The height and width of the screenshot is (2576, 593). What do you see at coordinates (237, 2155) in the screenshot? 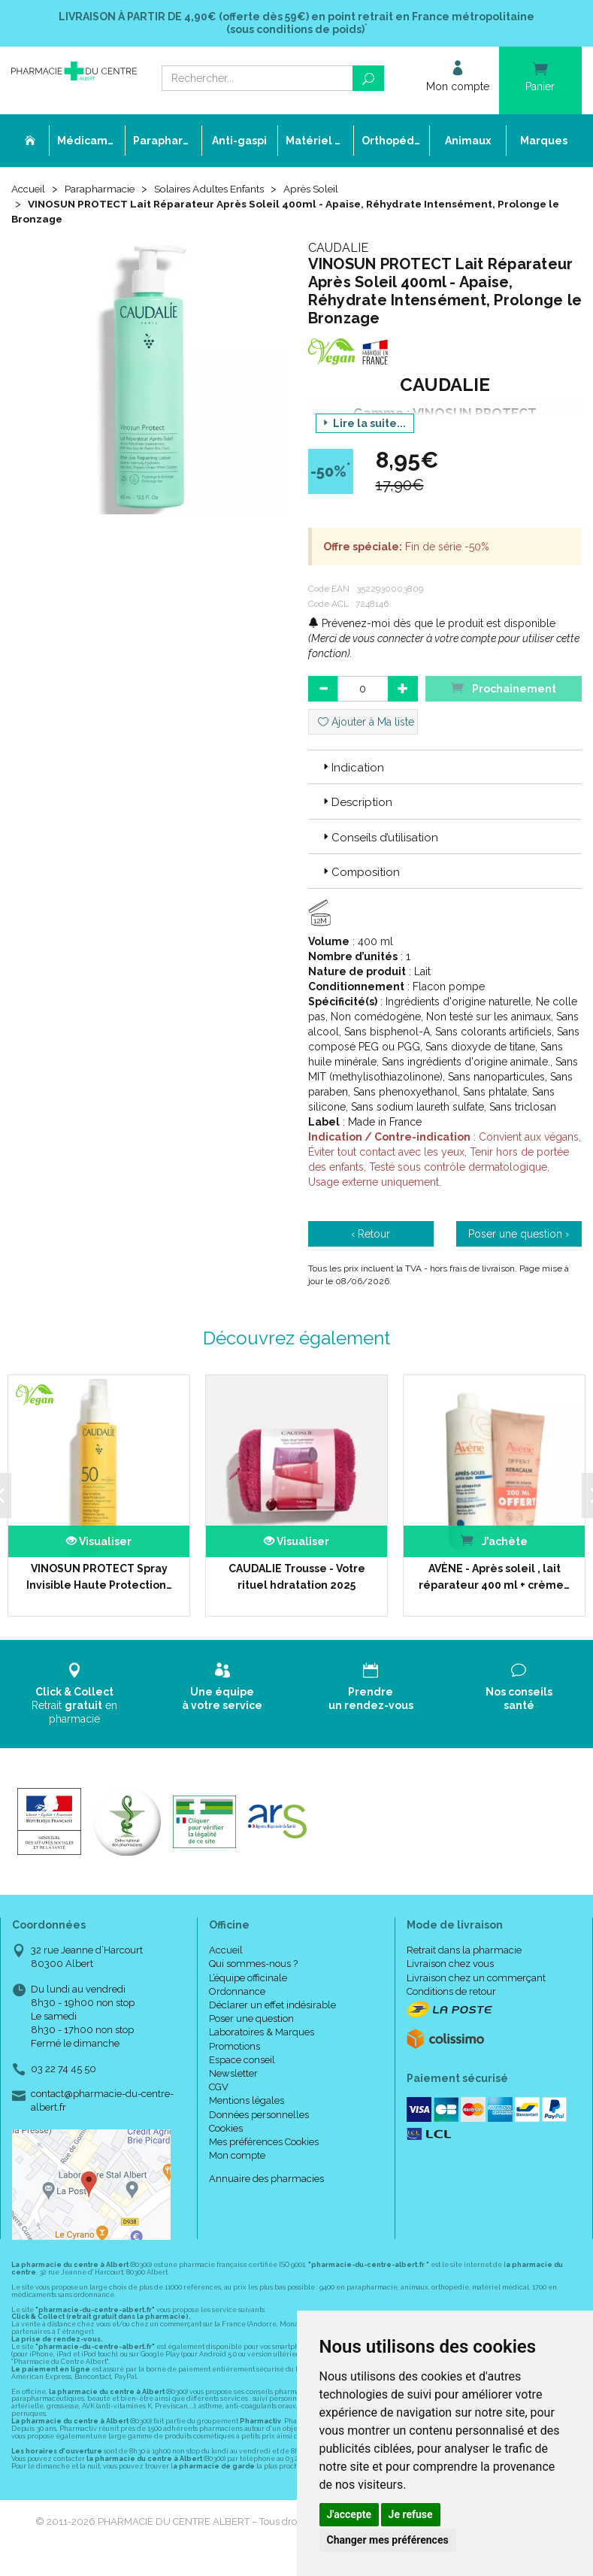
I see `Mon compte` at bounding box center [237, 2155].